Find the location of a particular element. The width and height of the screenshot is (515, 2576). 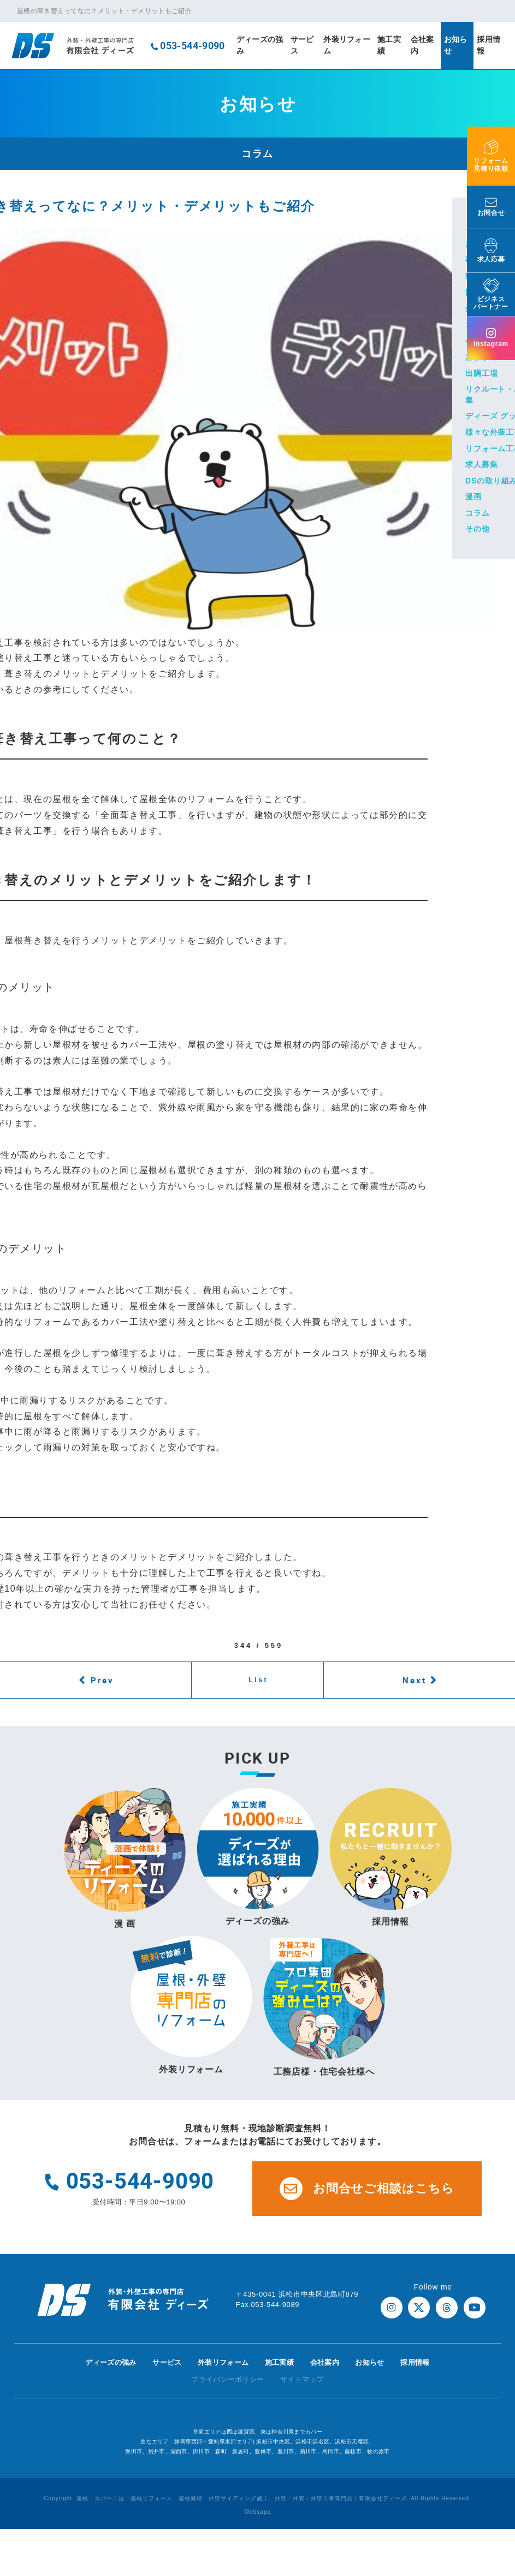

サイトマップ is located at coordinates (302, 2379).